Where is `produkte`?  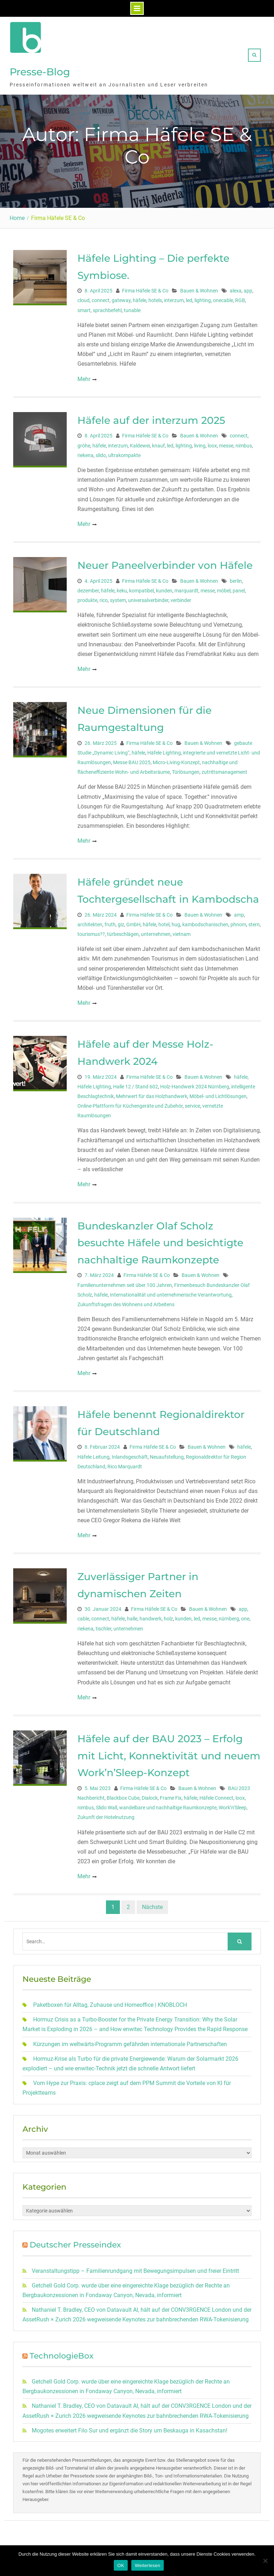 produkte is located at coordinates (87, 597).